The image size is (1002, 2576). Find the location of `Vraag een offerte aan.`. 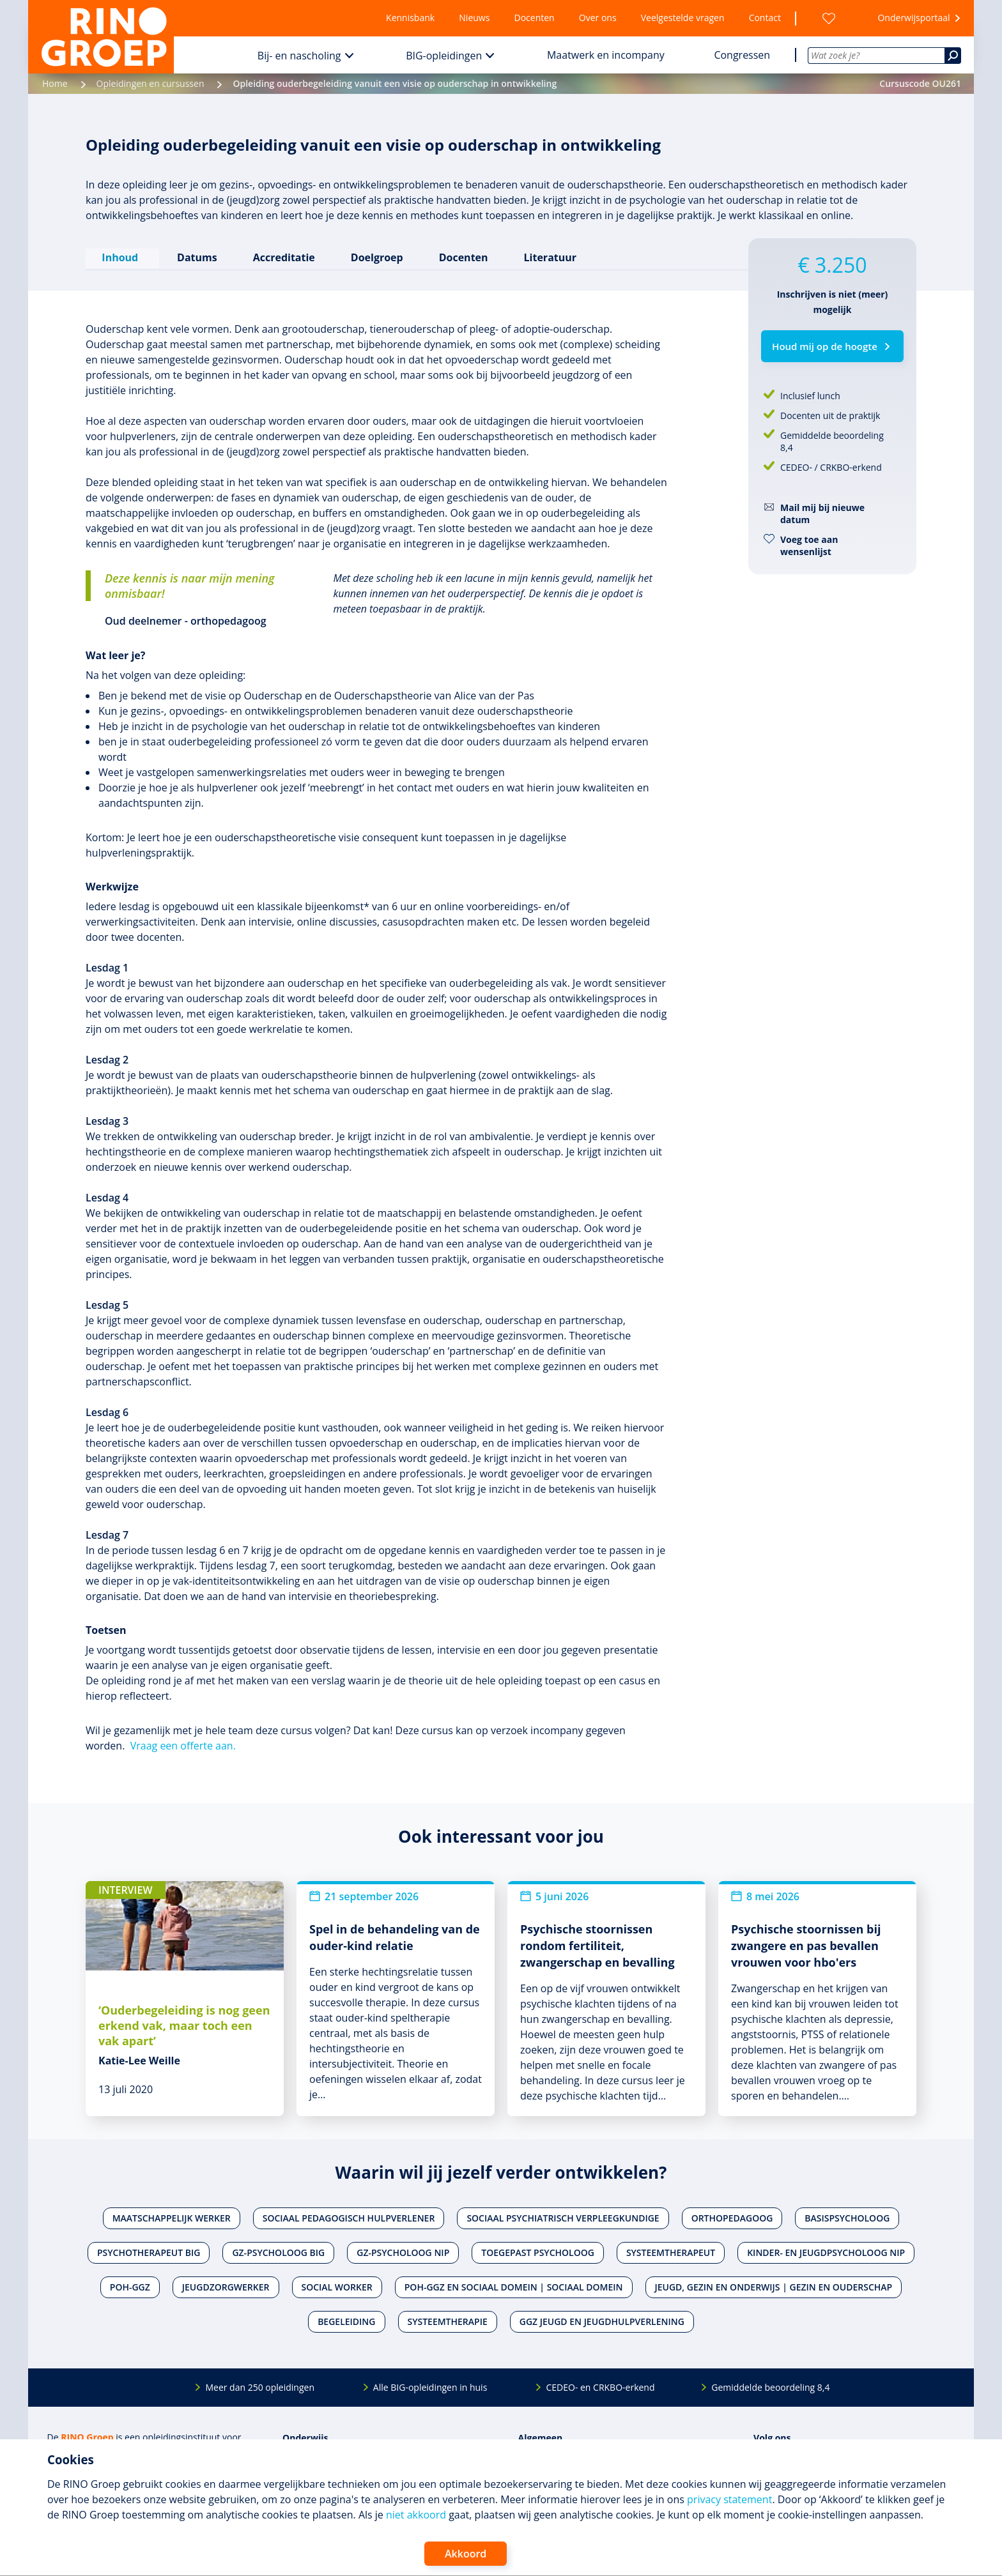

Vraag een offerte aan. is located at coordinates (183, 1744).